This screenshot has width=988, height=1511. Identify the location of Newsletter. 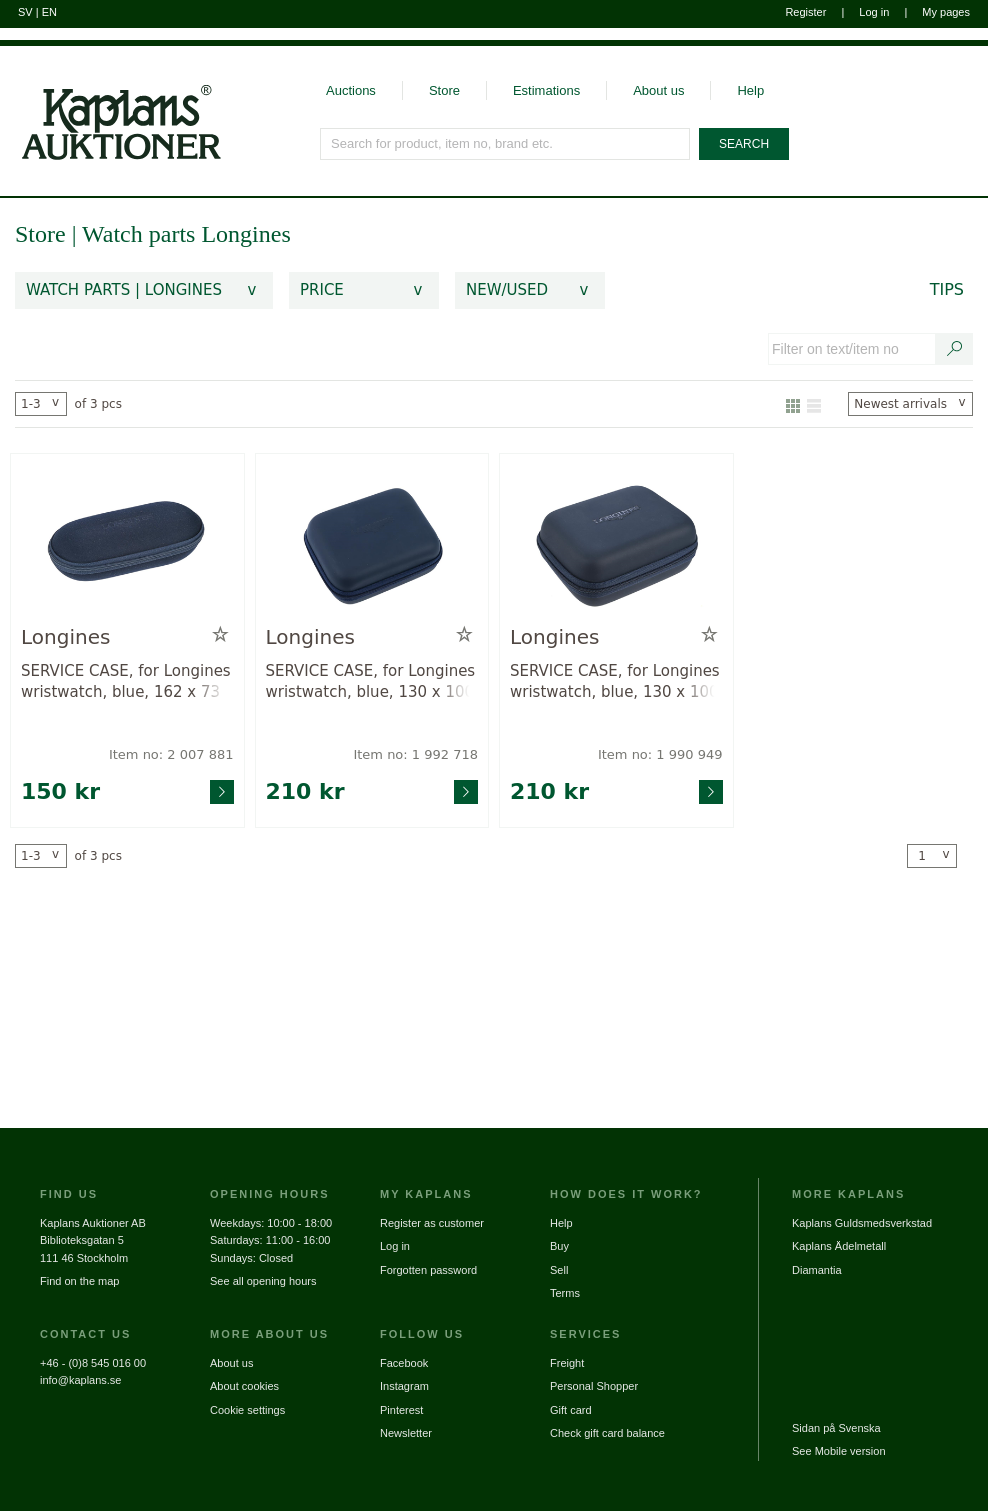
(406, 1433).